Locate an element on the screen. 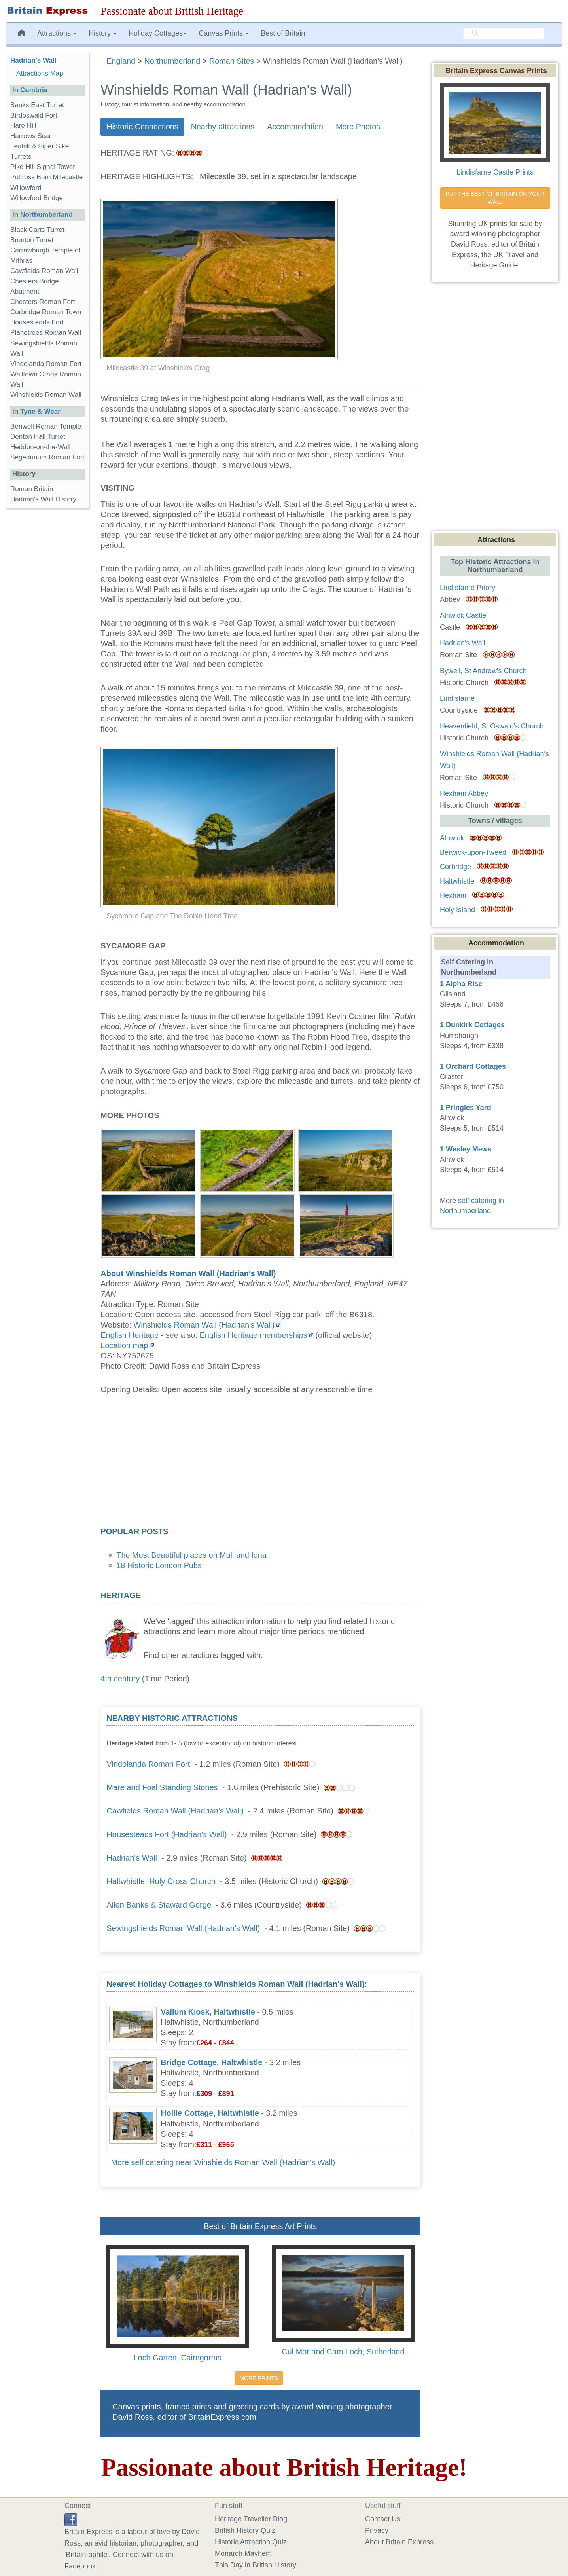  Vallum Kiosk, Haltwhistle is located at coordinates (208, 2011).